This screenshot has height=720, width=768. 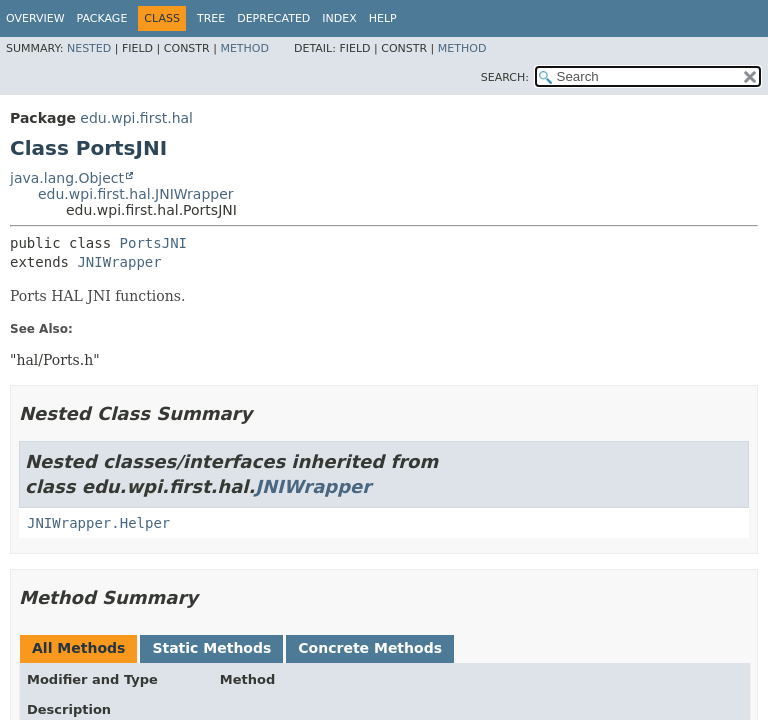 I want to click on Help, so click(x=383, y=18).